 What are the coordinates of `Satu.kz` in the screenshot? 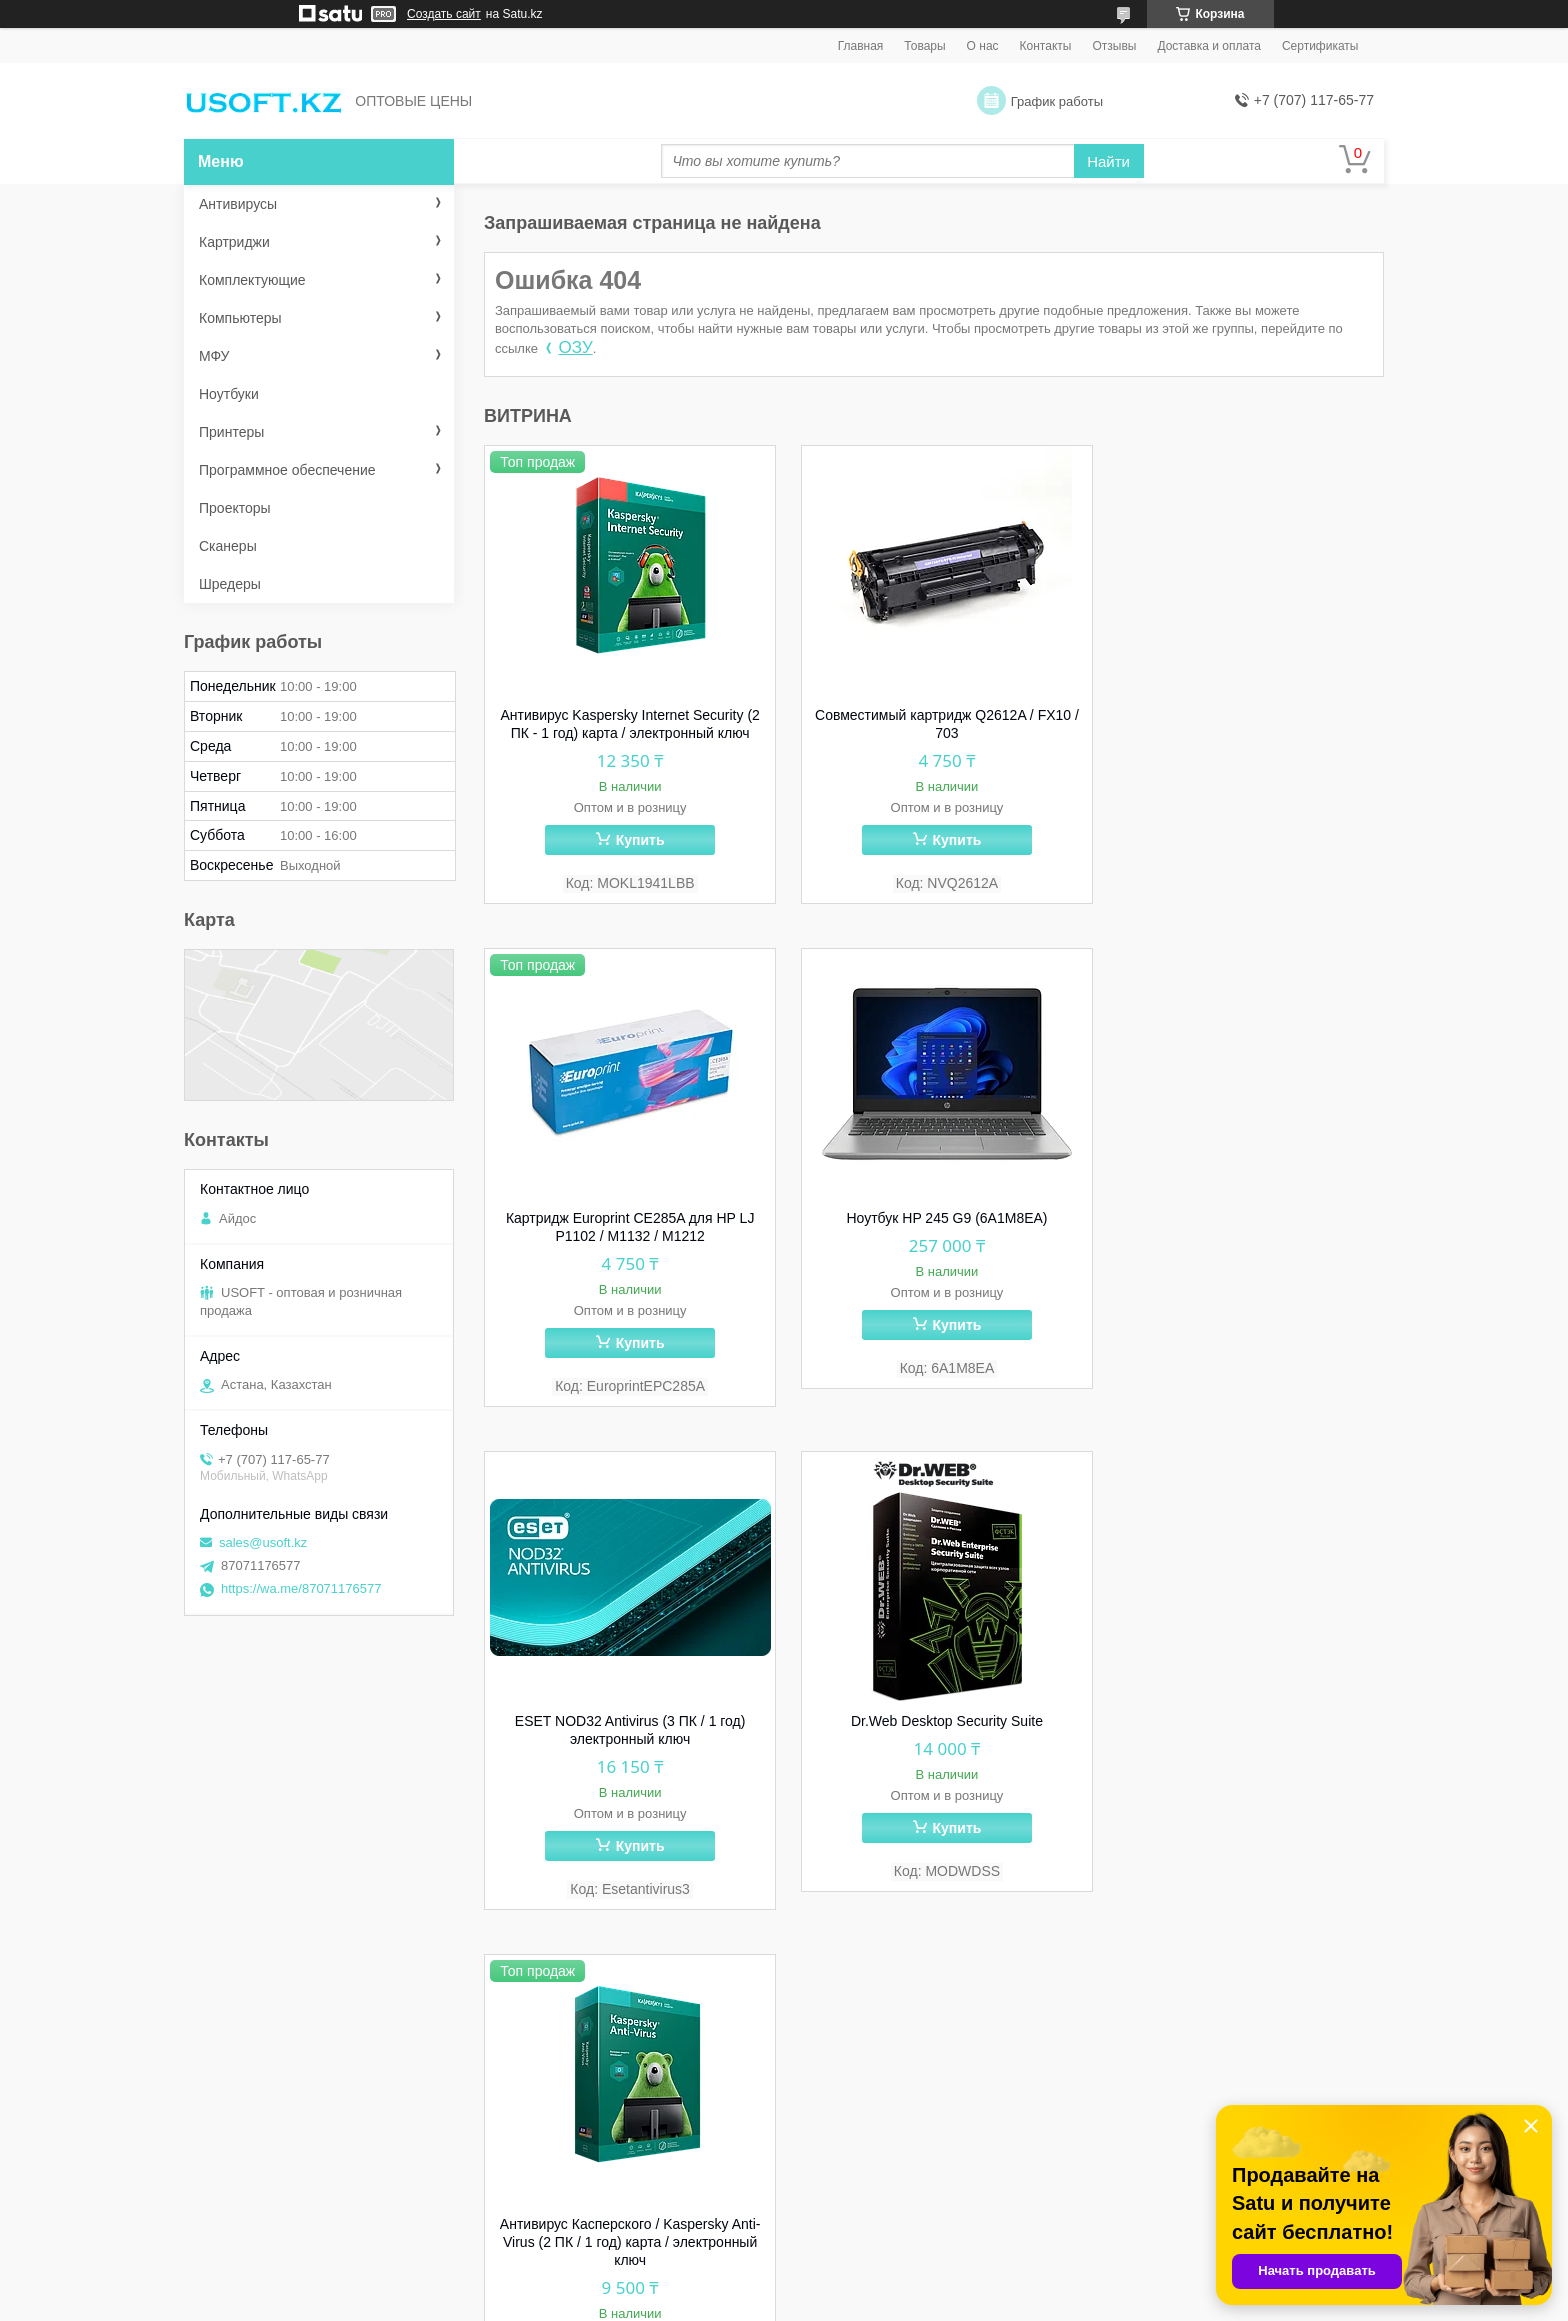 It's located at (869, 2284).